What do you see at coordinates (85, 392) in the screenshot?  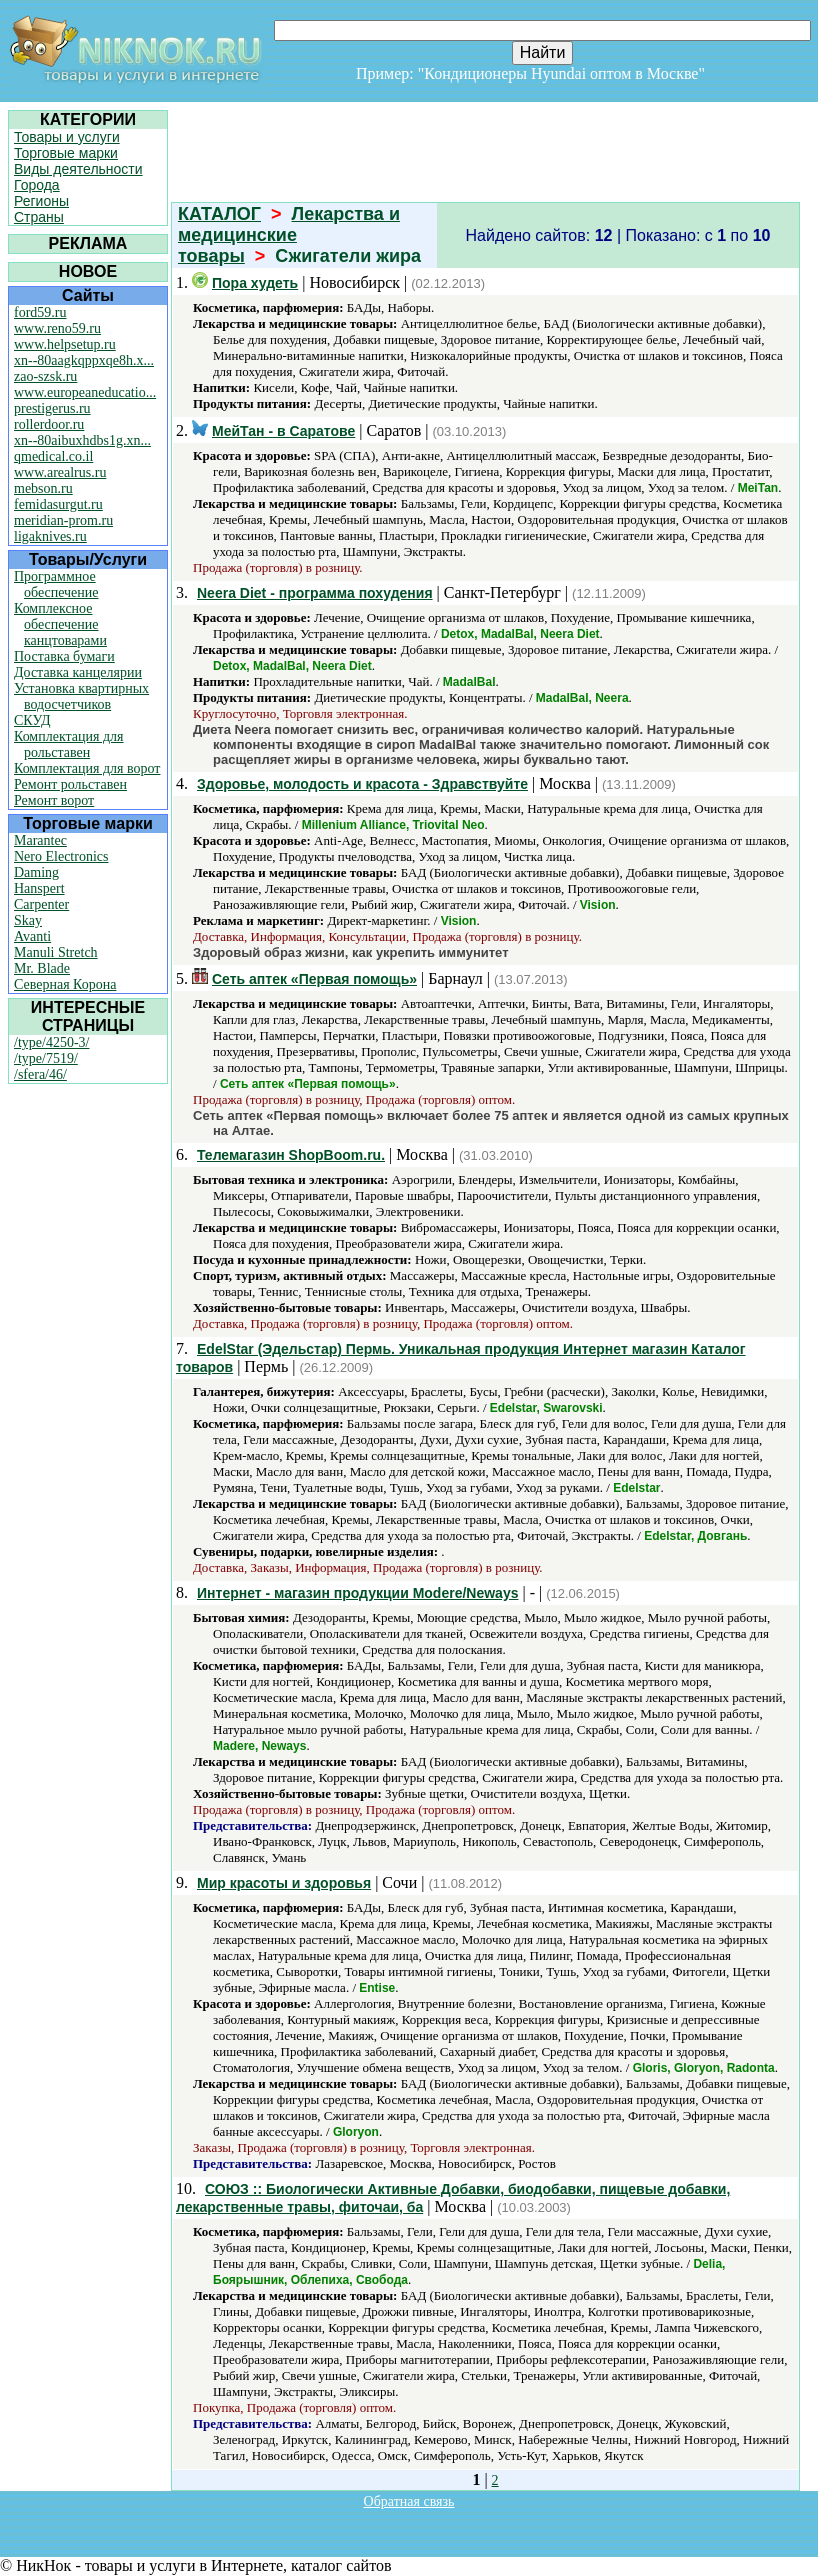 I see `www.europeaneducatio...` at bounding box center [85, 392].